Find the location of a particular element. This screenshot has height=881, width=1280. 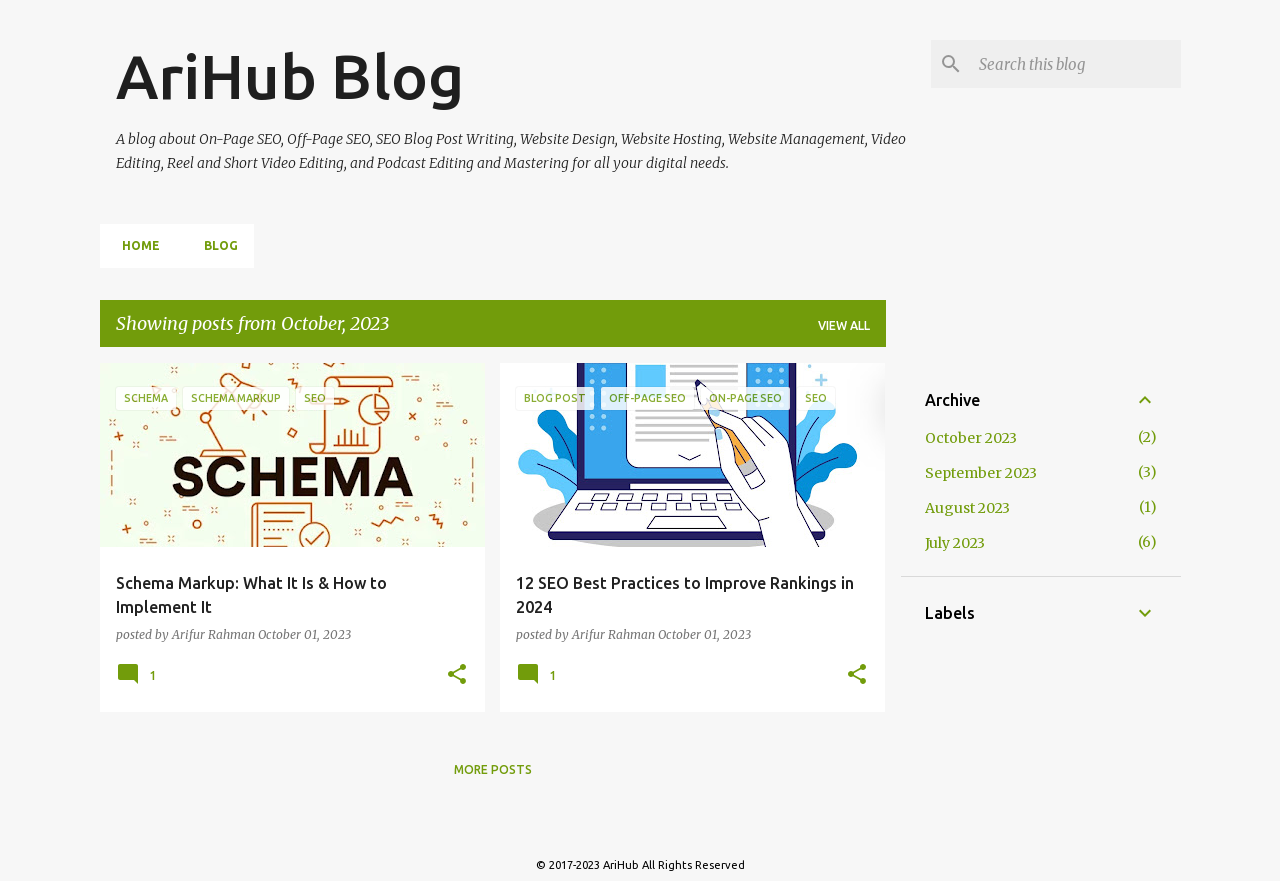

September 2023 is located at coordinates (981, 473).